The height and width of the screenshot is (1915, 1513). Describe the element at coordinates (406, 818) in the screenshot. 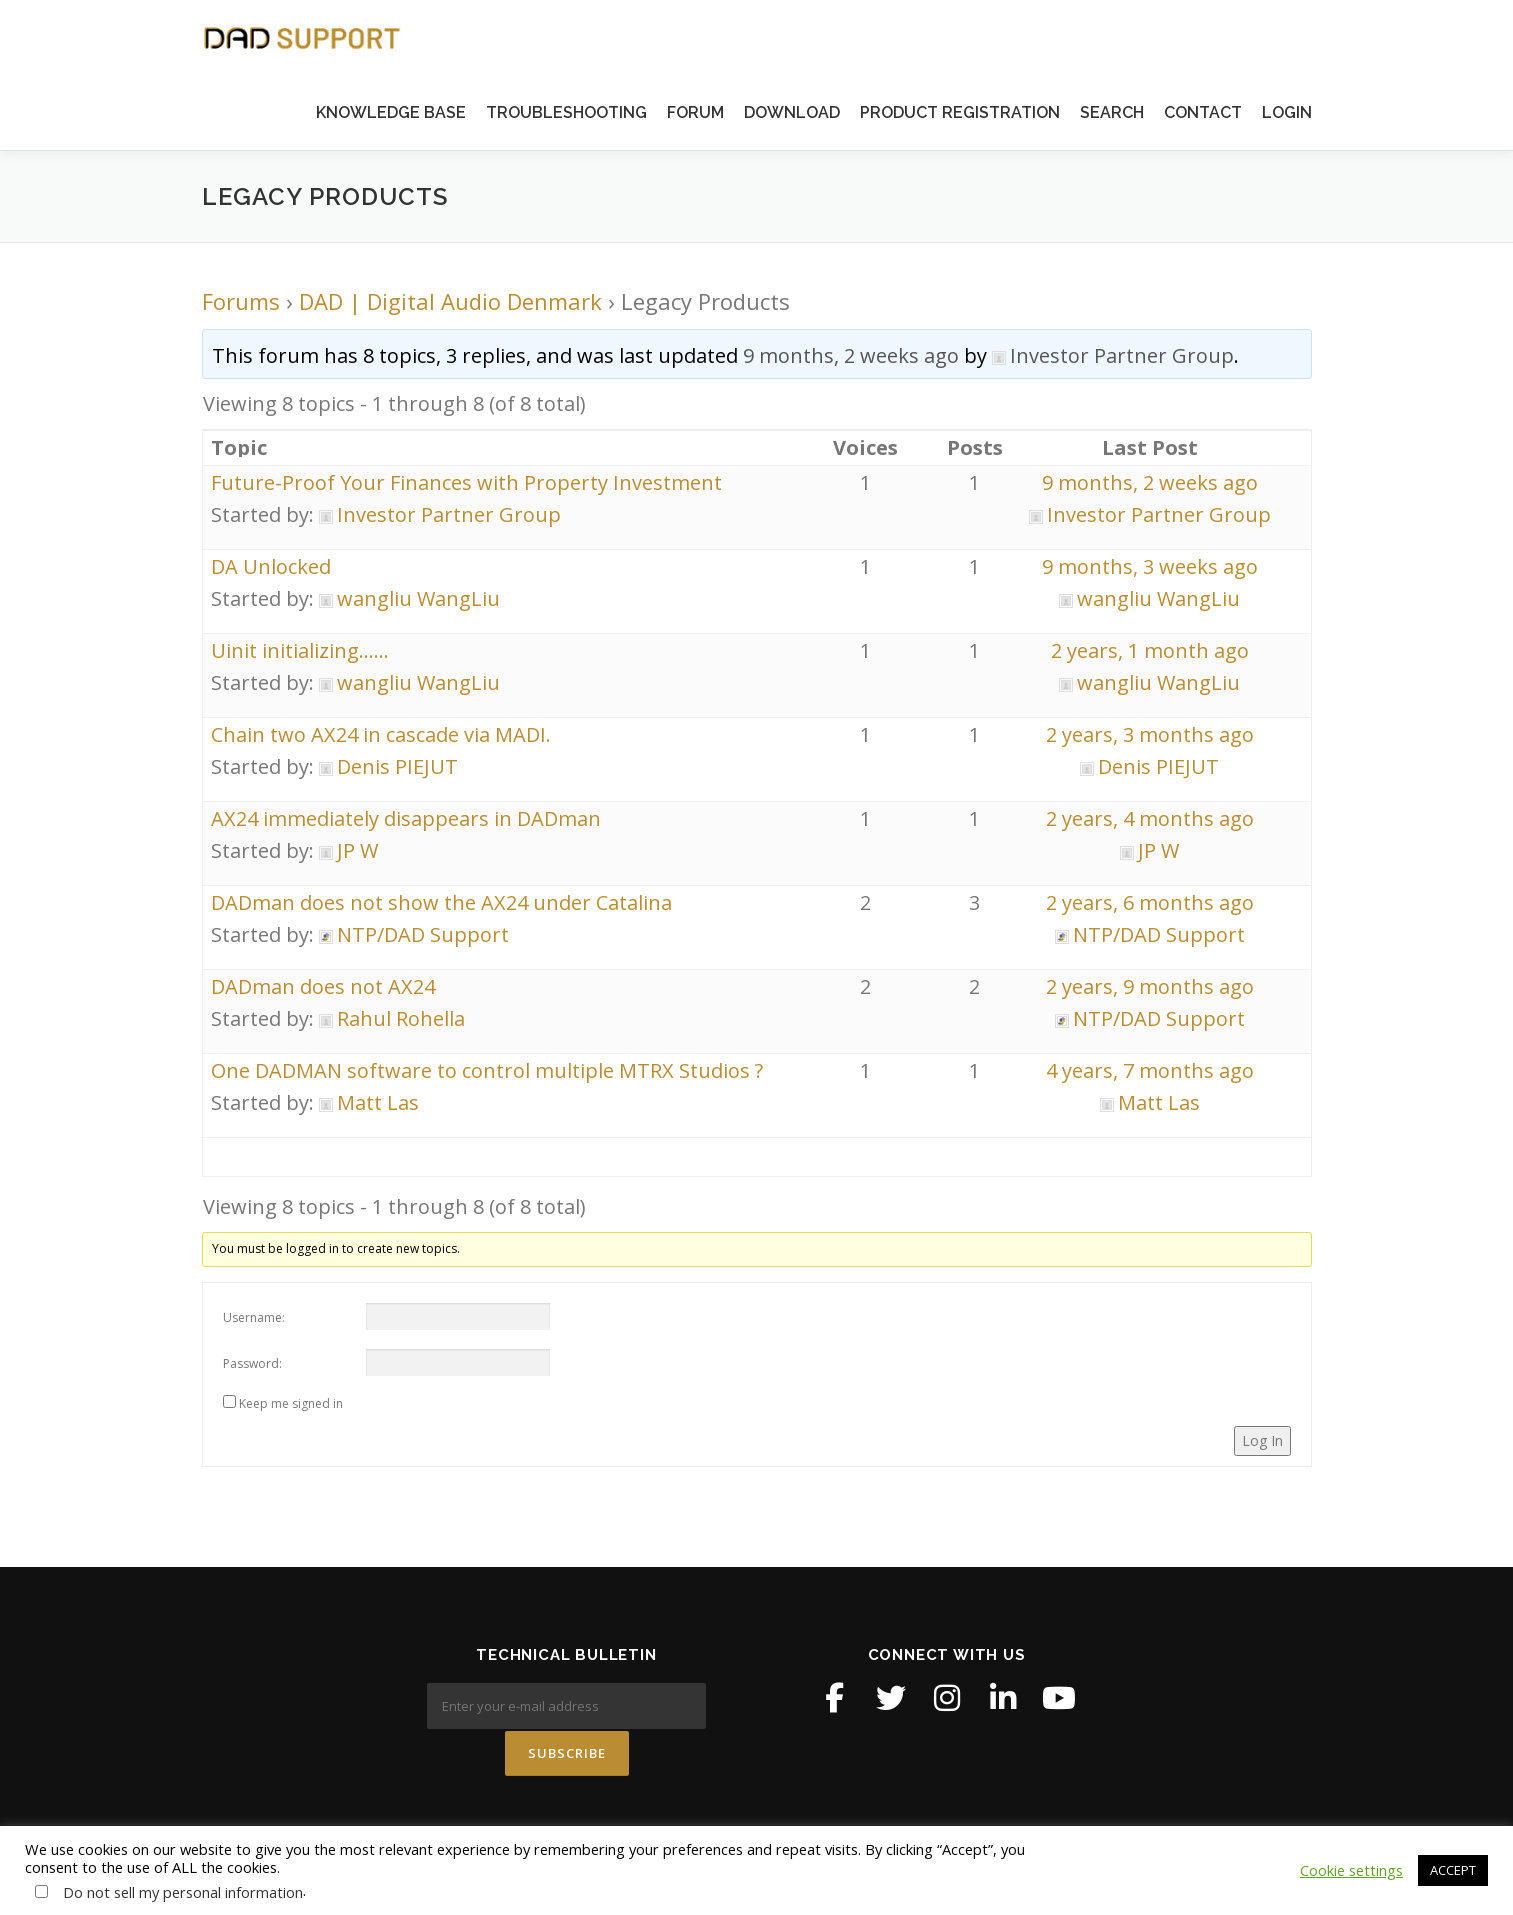

I see `AX24 immediately disappears in DADman` at that location.